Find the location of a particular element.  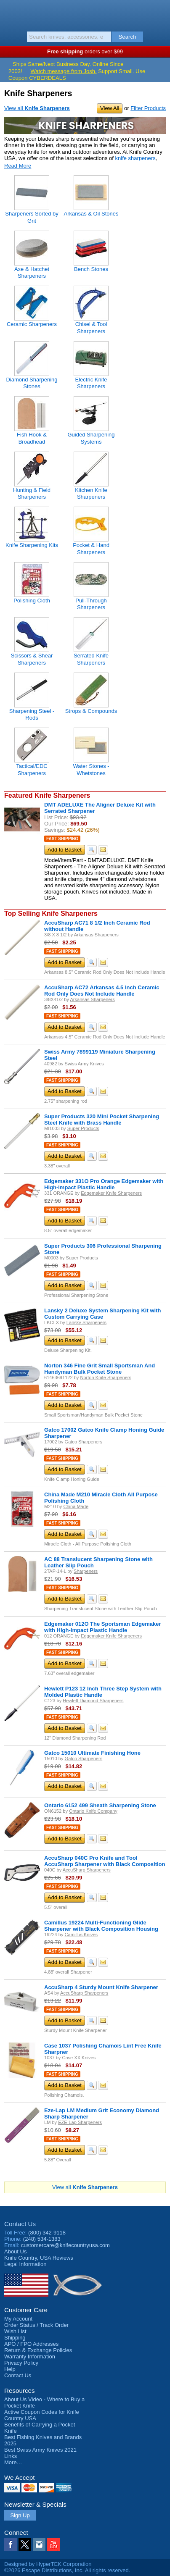

Ceramic Sharpeners is located at coordinates (32, 324).